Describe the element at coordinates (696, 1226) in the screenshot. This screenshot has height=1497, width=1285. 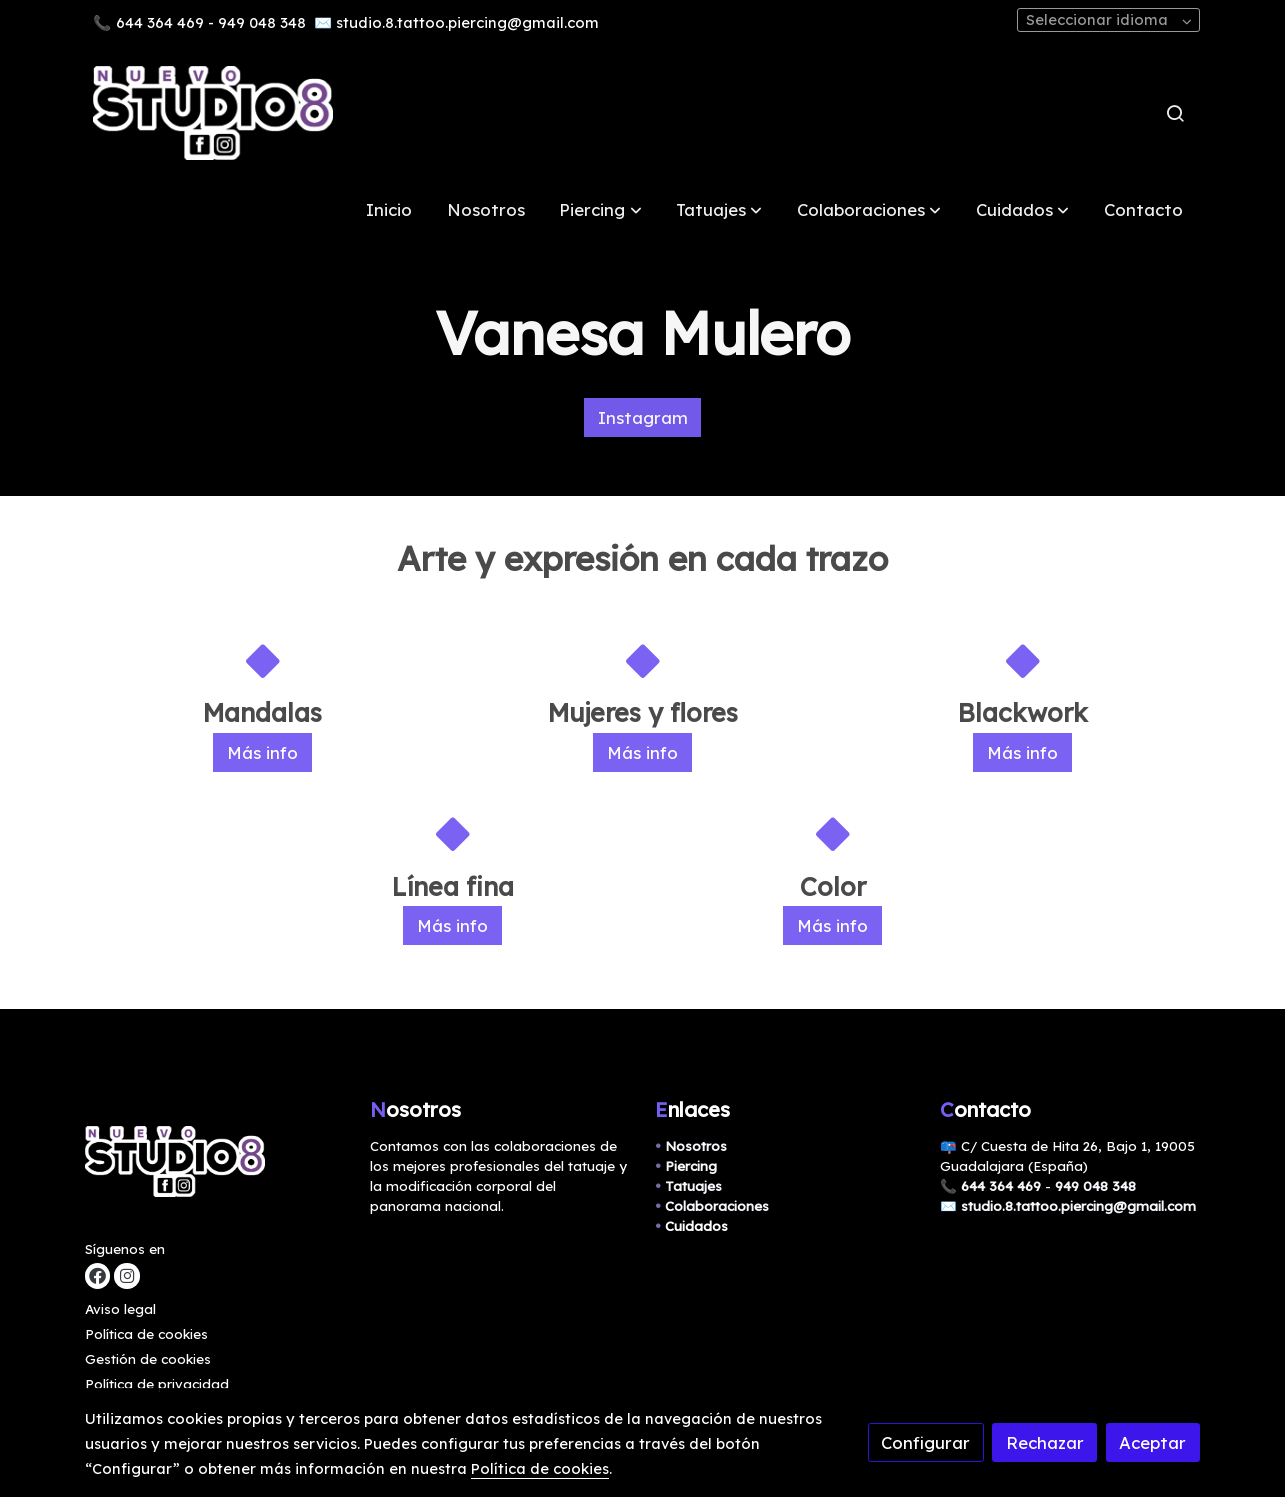
I see `Cuidados` at that location.